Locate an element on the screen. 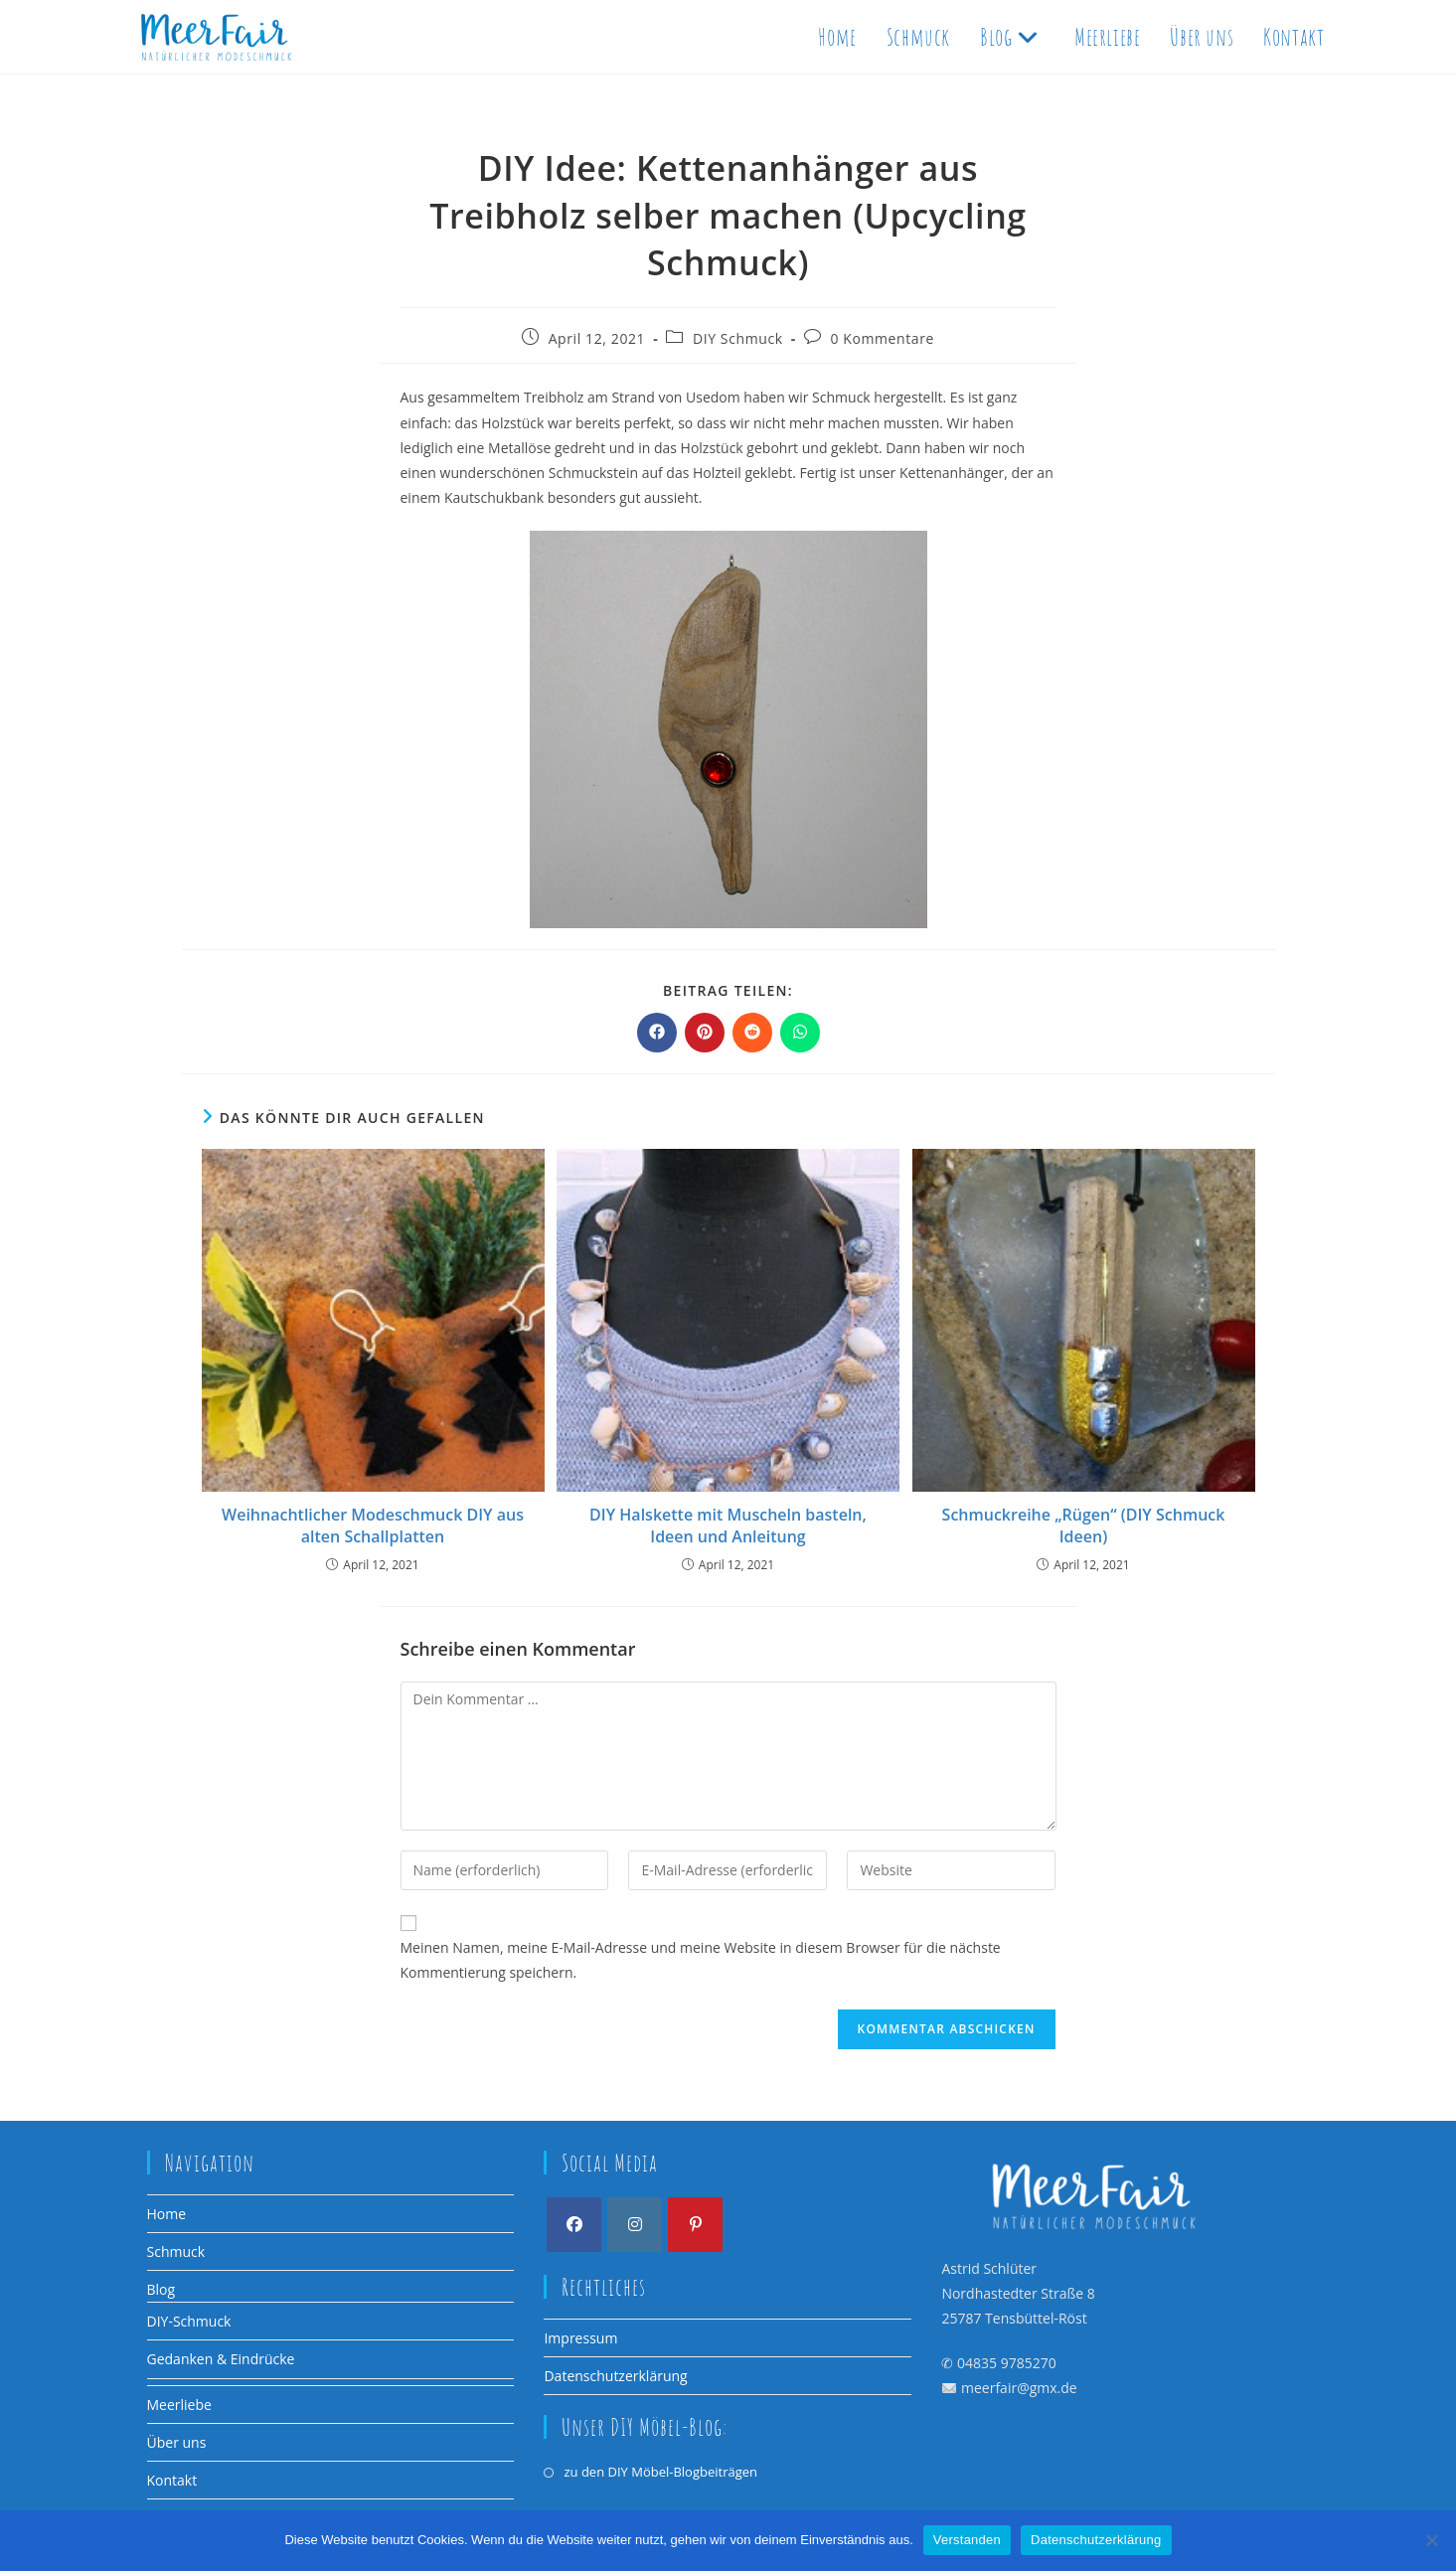  Kontakt is located at coordinates (172, 2480).